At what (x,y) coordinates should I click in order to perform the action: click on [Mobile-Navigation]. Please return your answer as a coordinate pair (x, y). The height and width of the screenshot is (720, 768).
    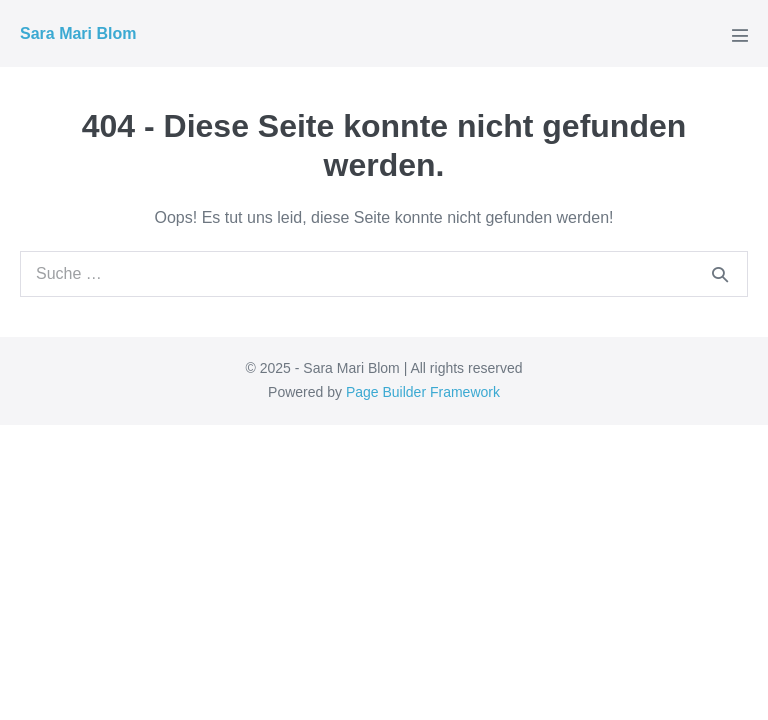
    Looking at the image, I should click on (740, 35).